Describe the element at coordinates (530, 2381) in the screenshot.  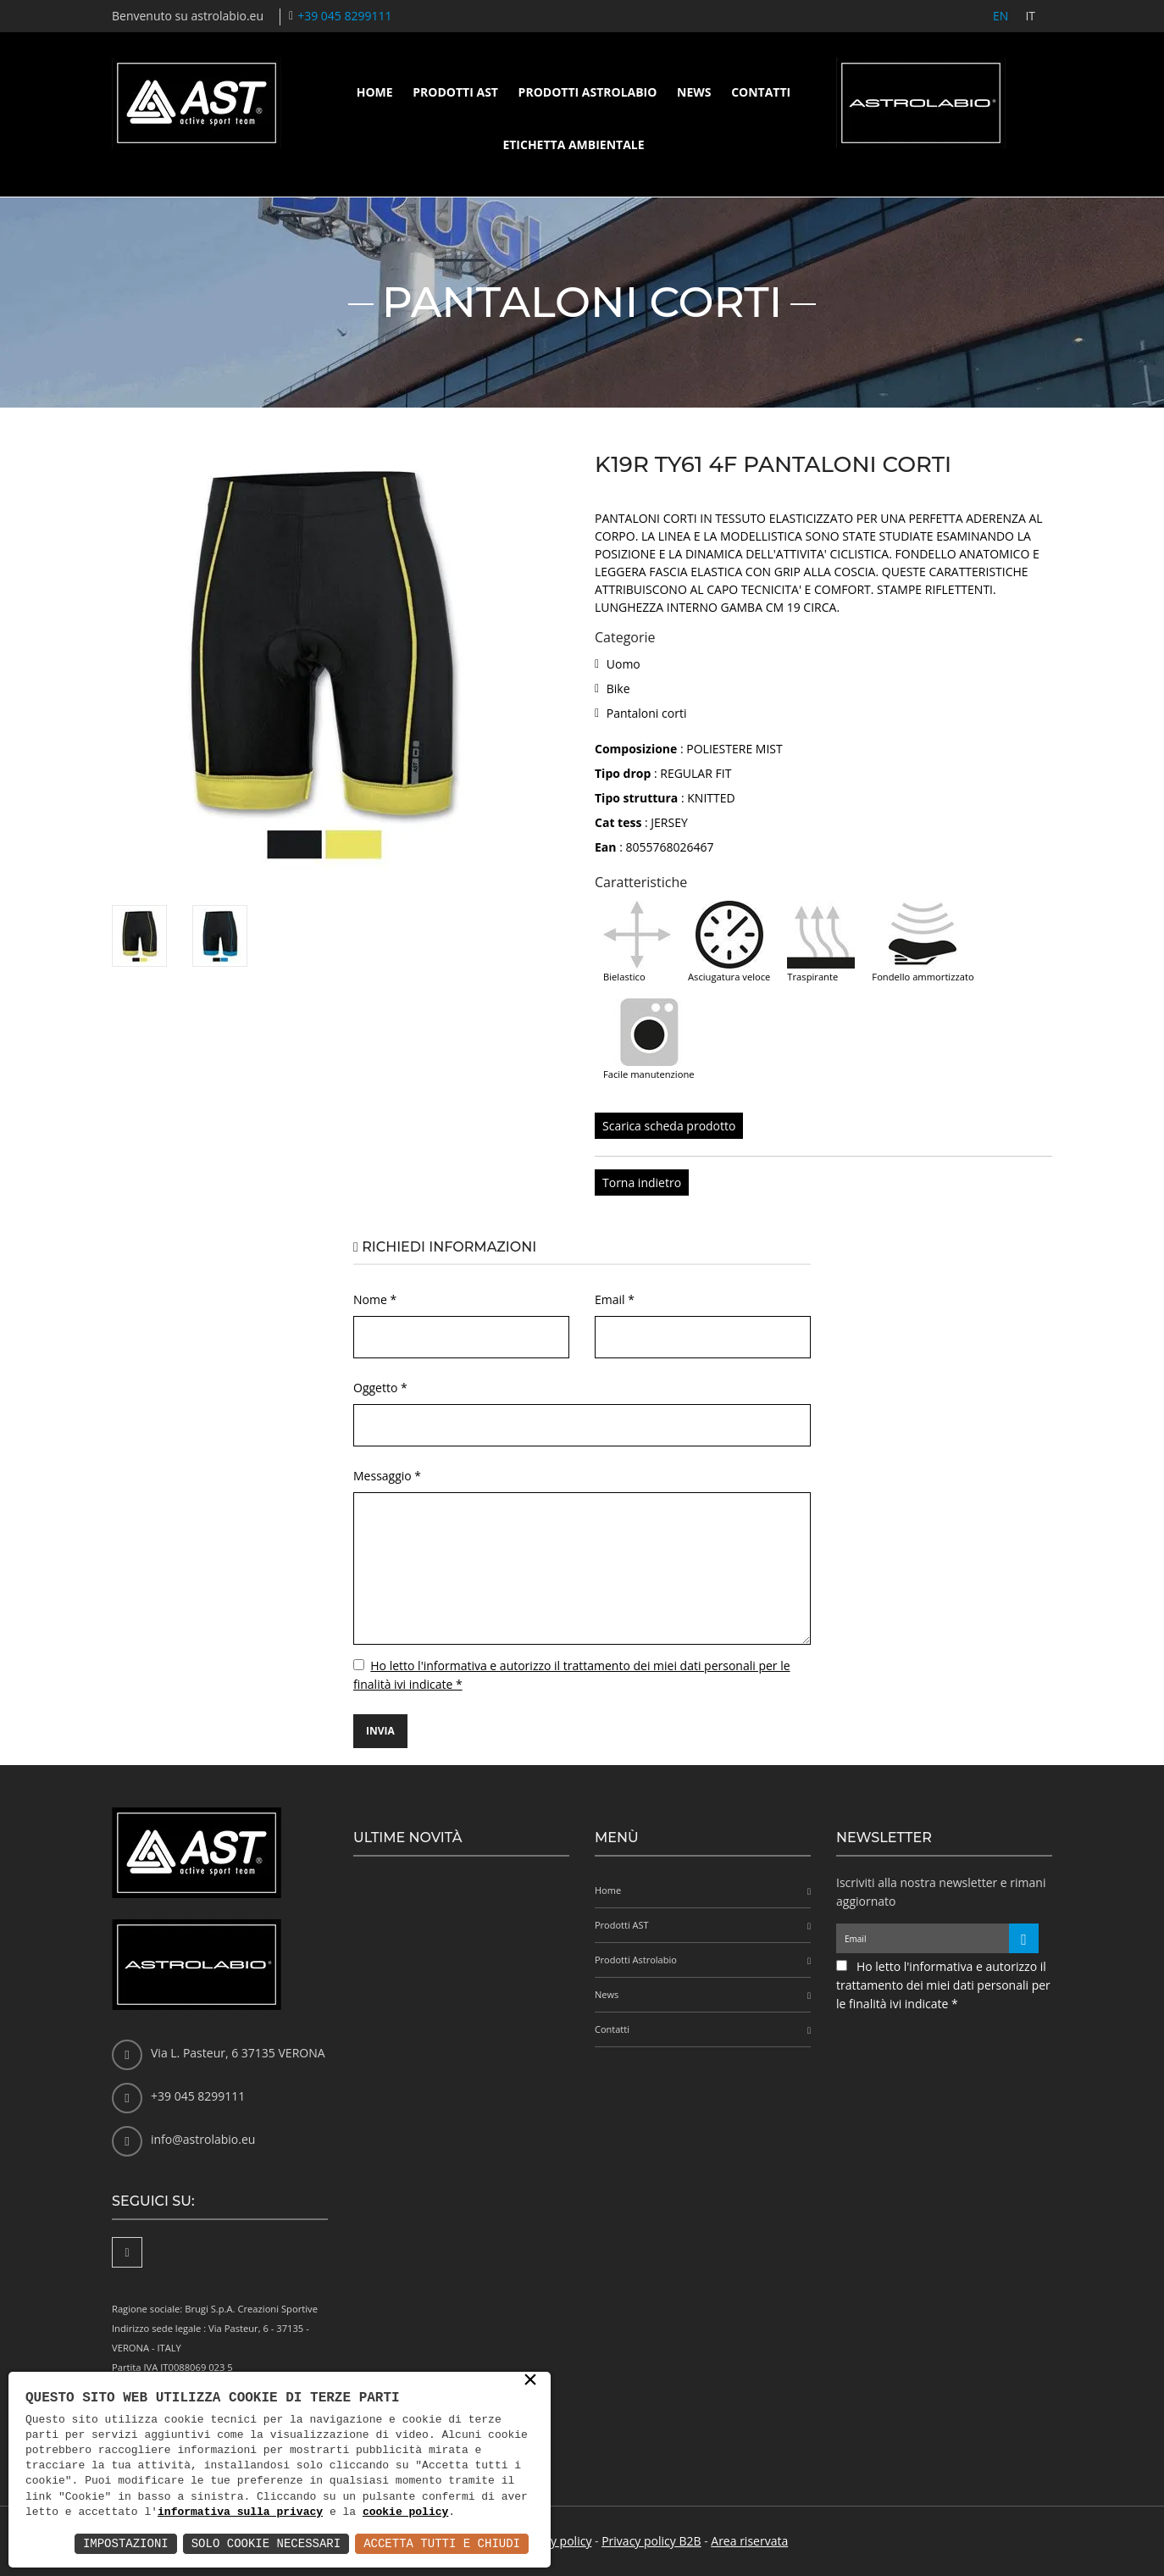
I see `× [button]` at that location.